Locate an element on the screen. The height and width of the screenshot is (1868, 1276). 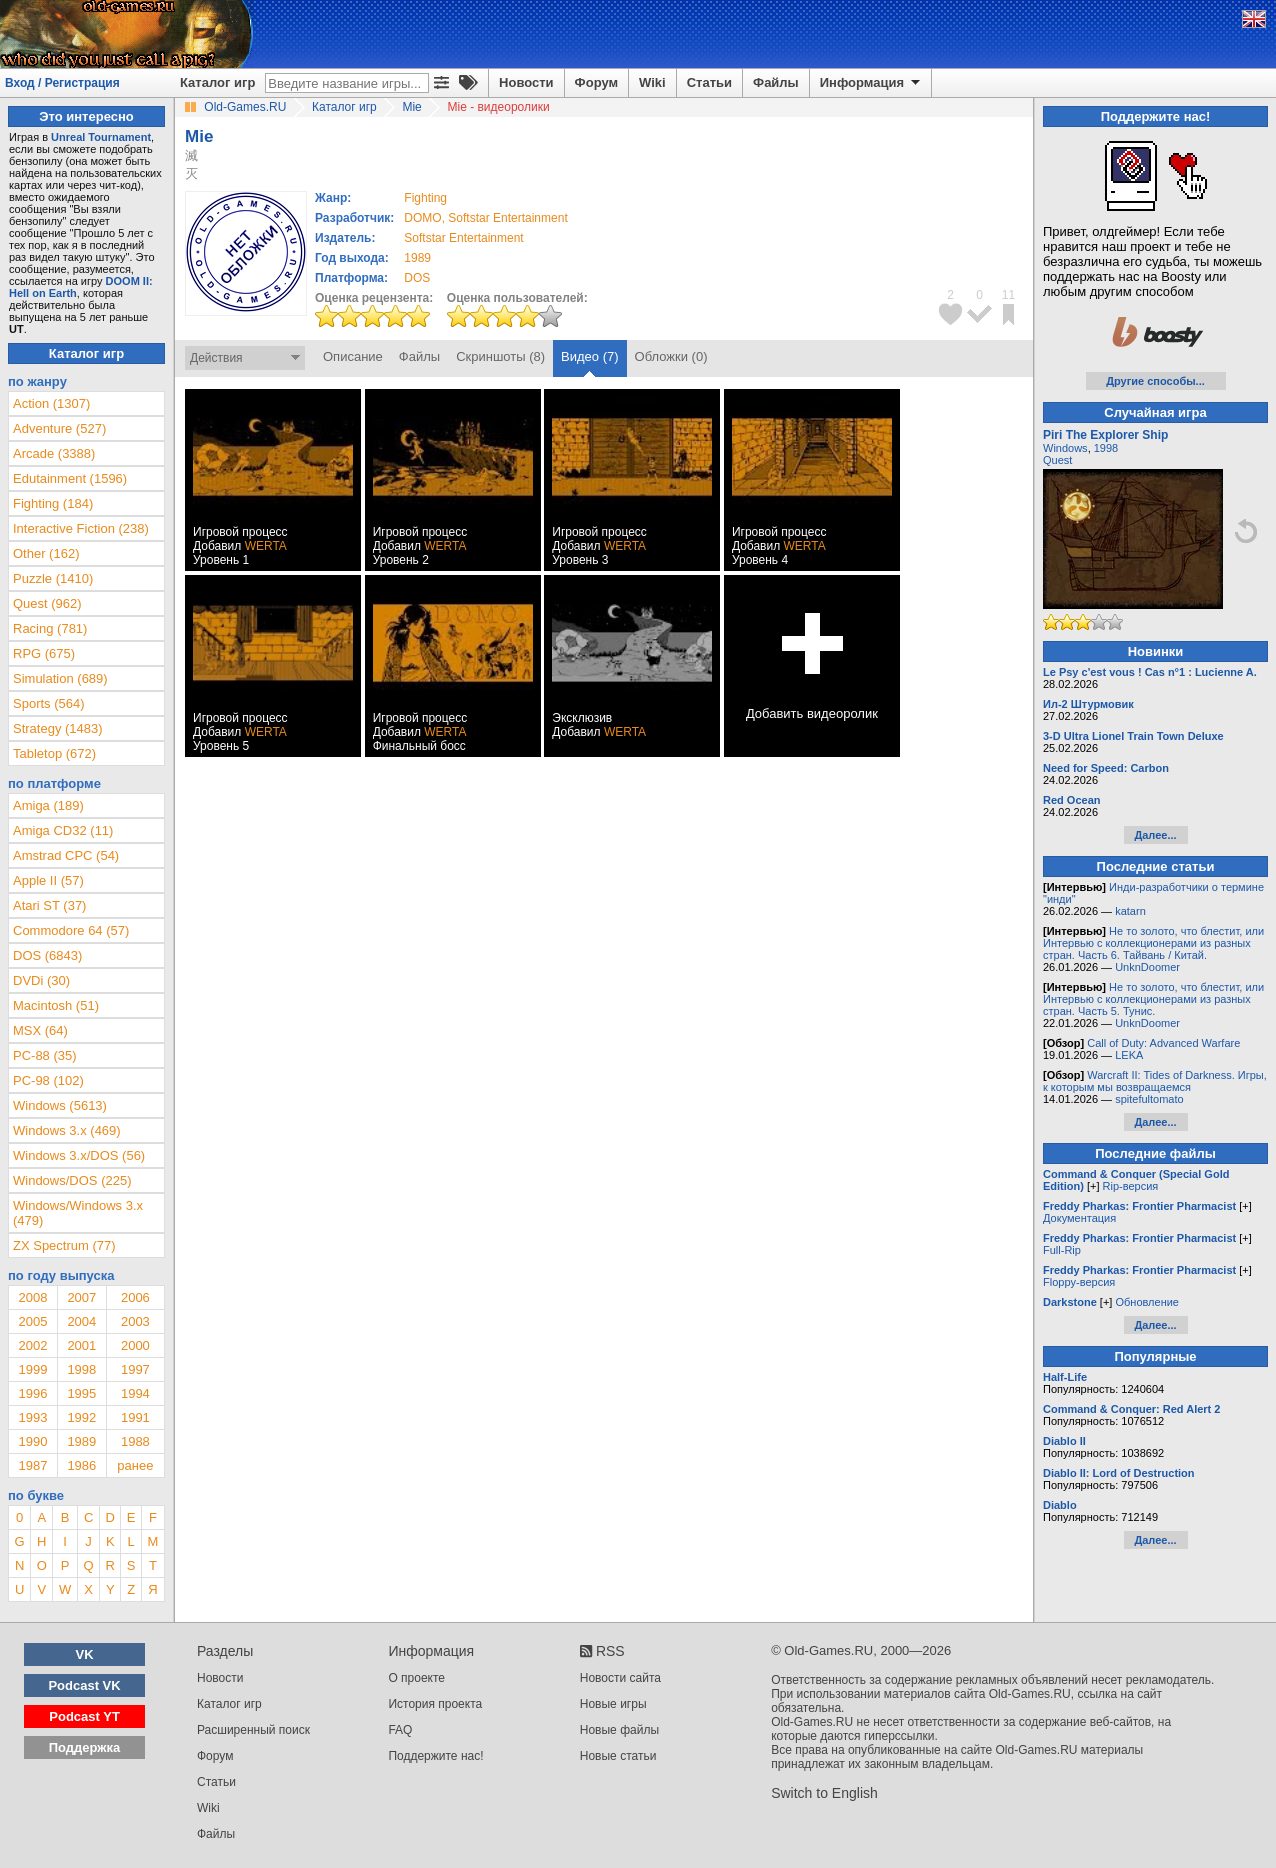
Softstar Entertainment is located at coordinates (507, 218).